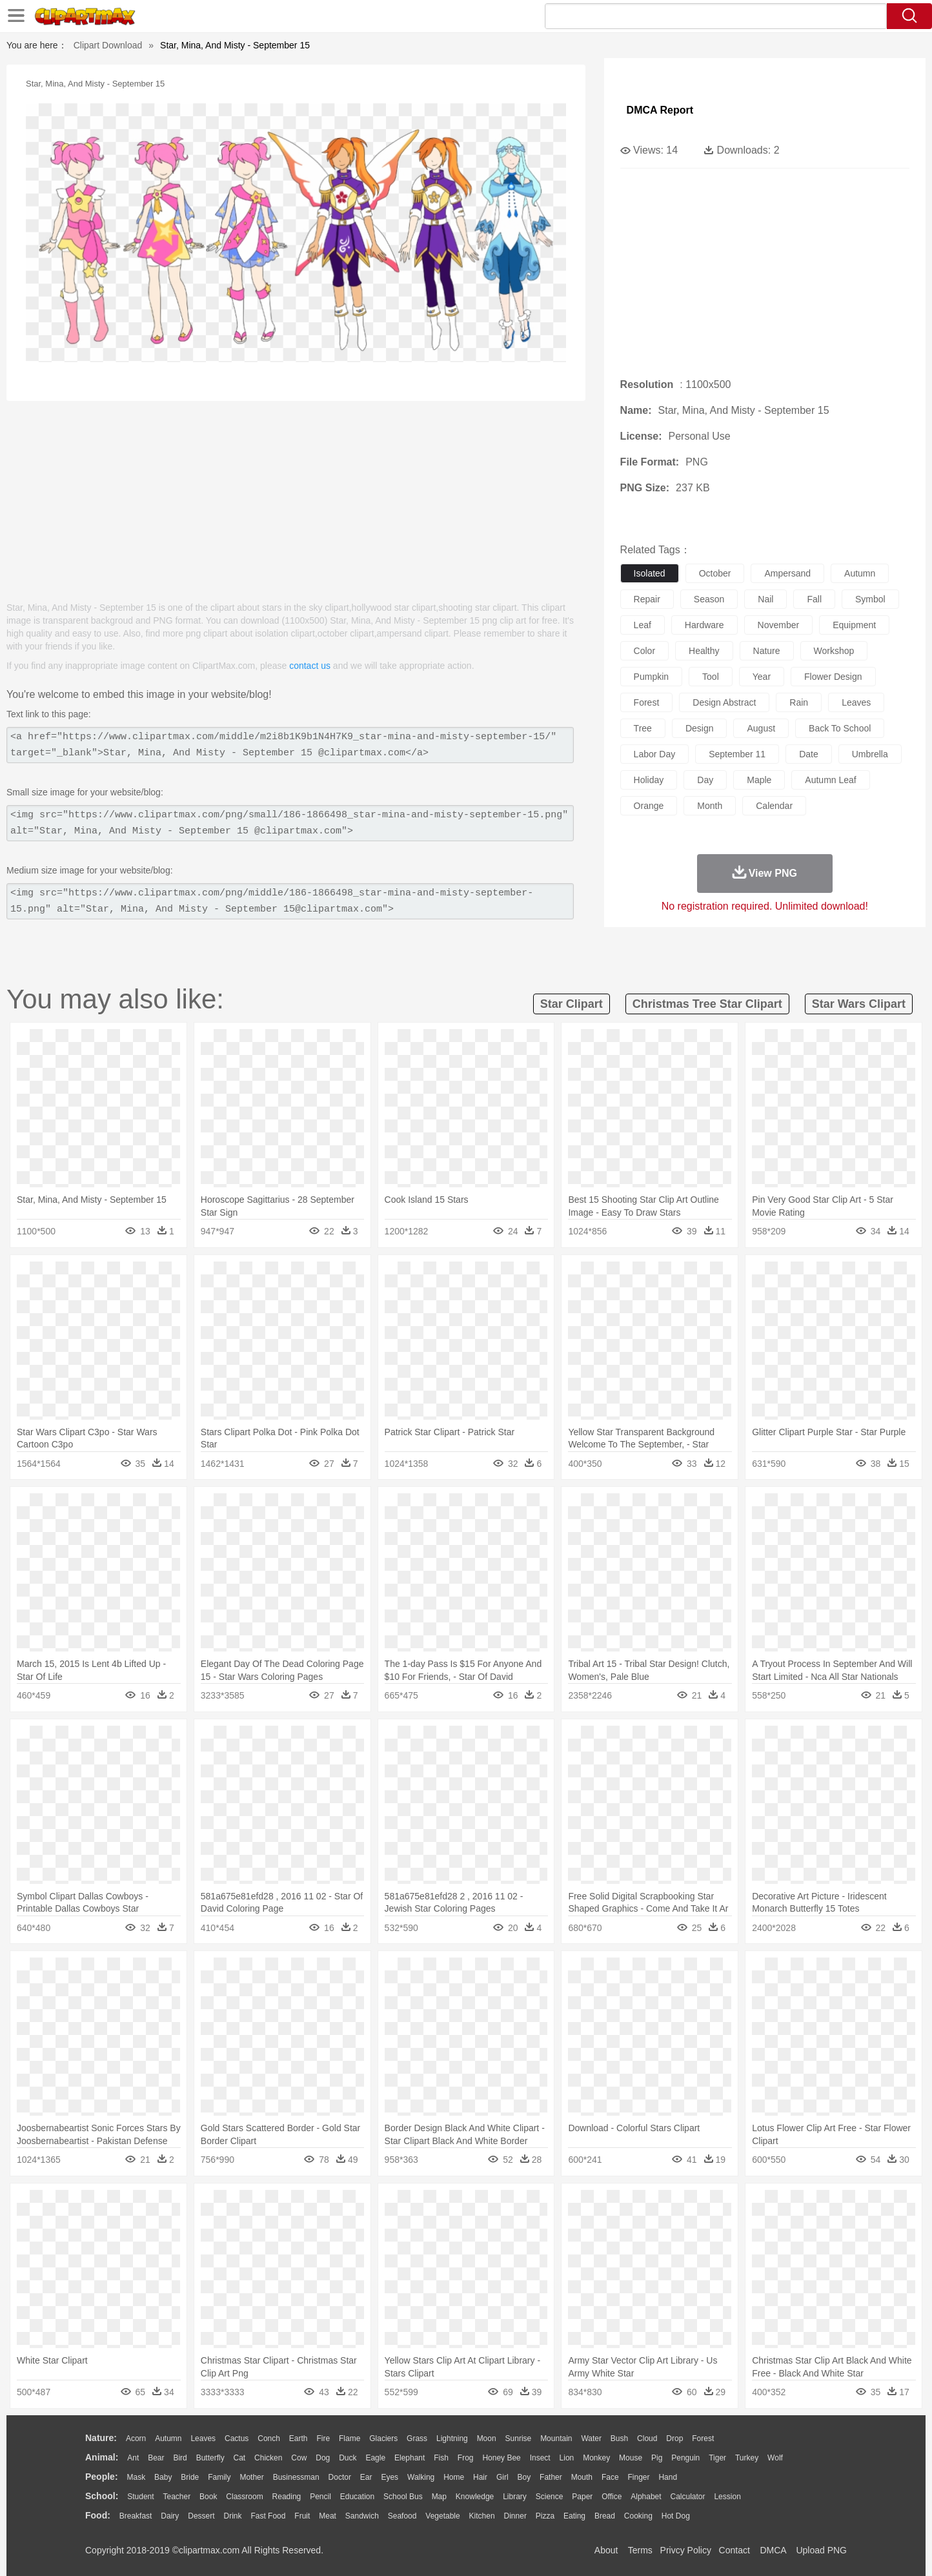 This screenshot has height=2576, width=932. Describe the element at coordinates (727, 2496) in the screenshot. I see `Lession` at that location.